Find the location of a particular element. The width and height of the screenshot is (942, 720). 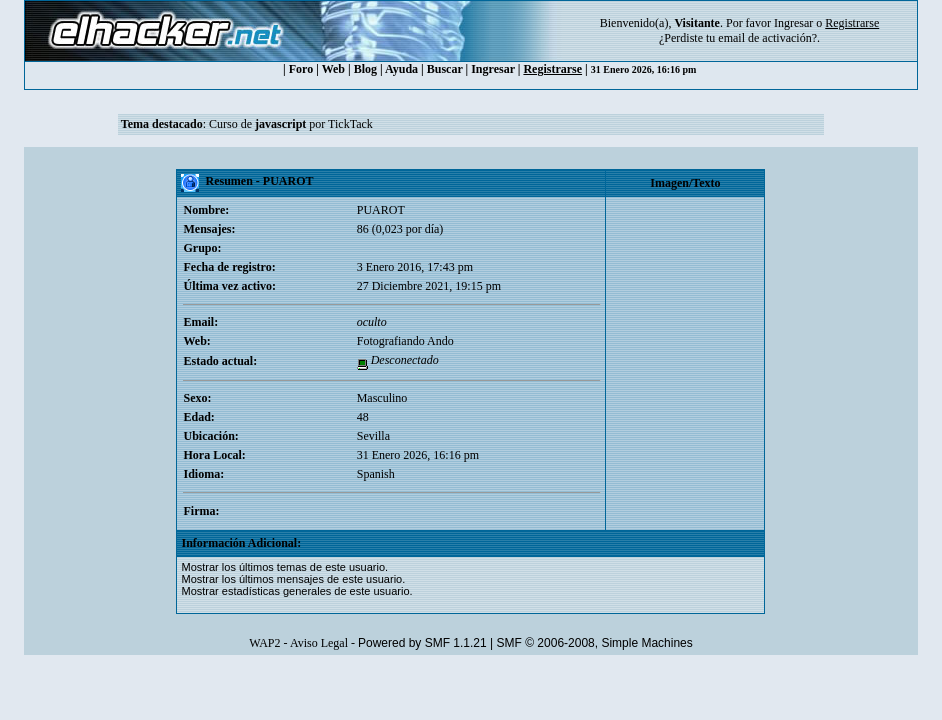

Foro is located at coordinates (301, 69).